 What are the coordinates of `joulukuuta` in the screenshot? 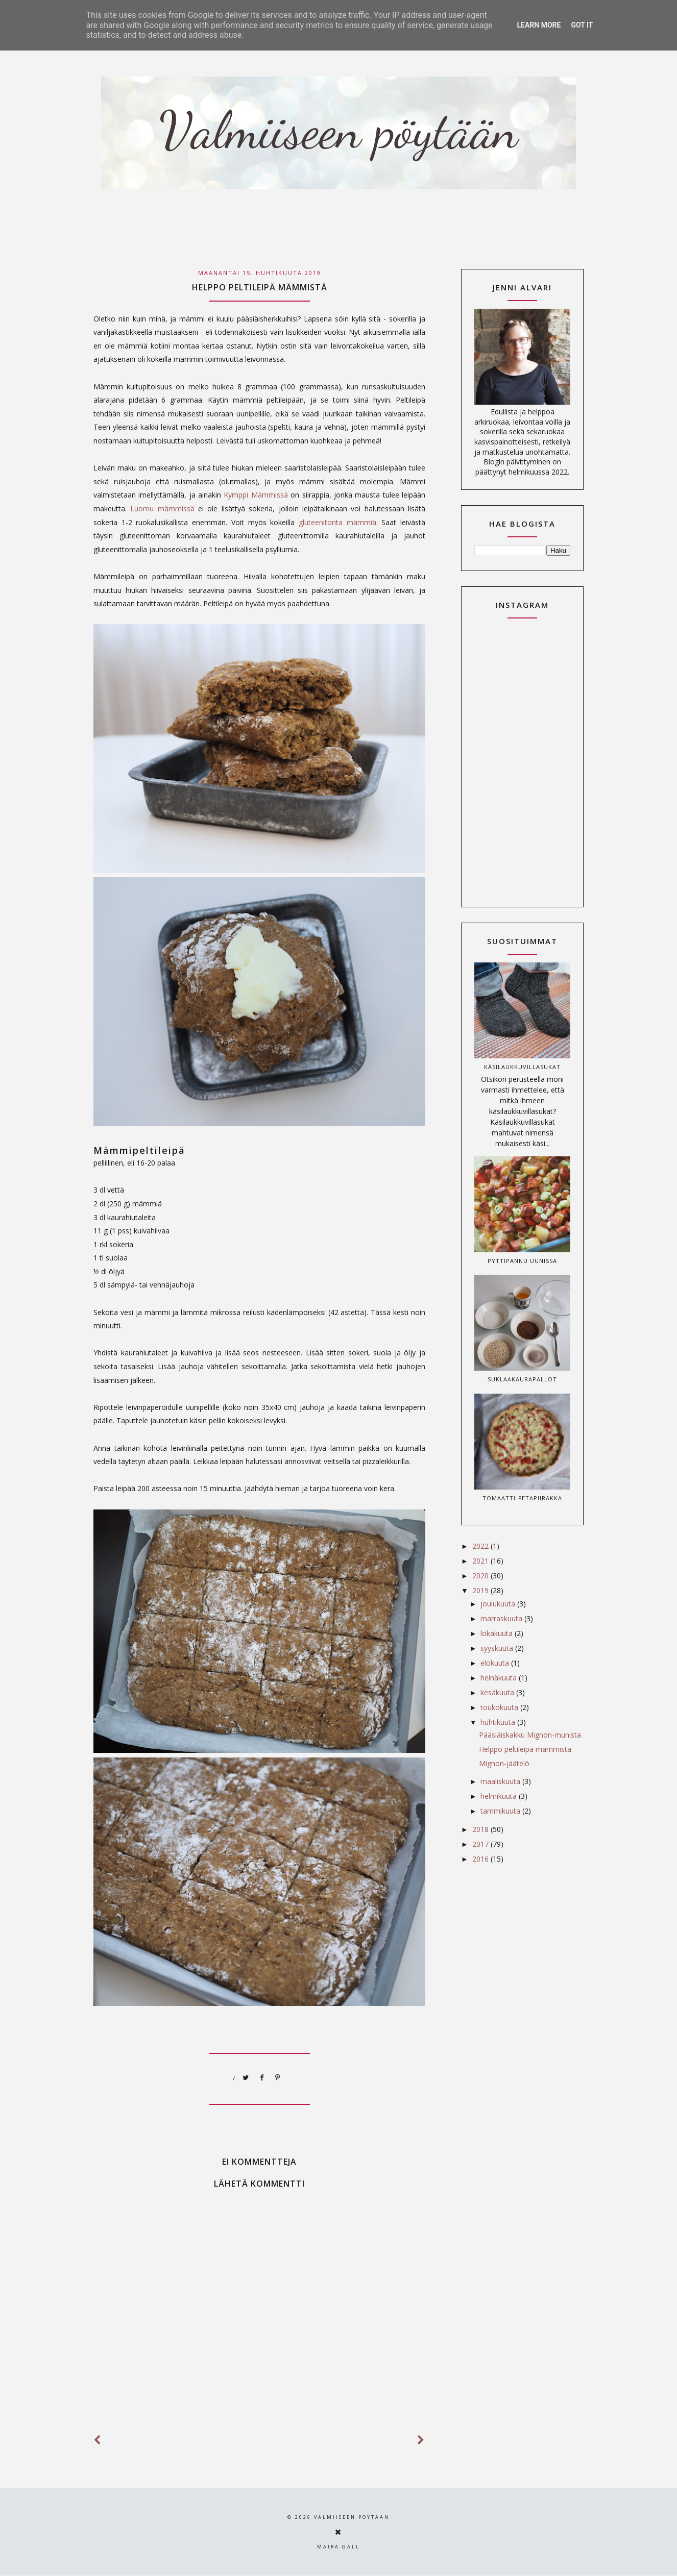 It's located at (498, 1603).